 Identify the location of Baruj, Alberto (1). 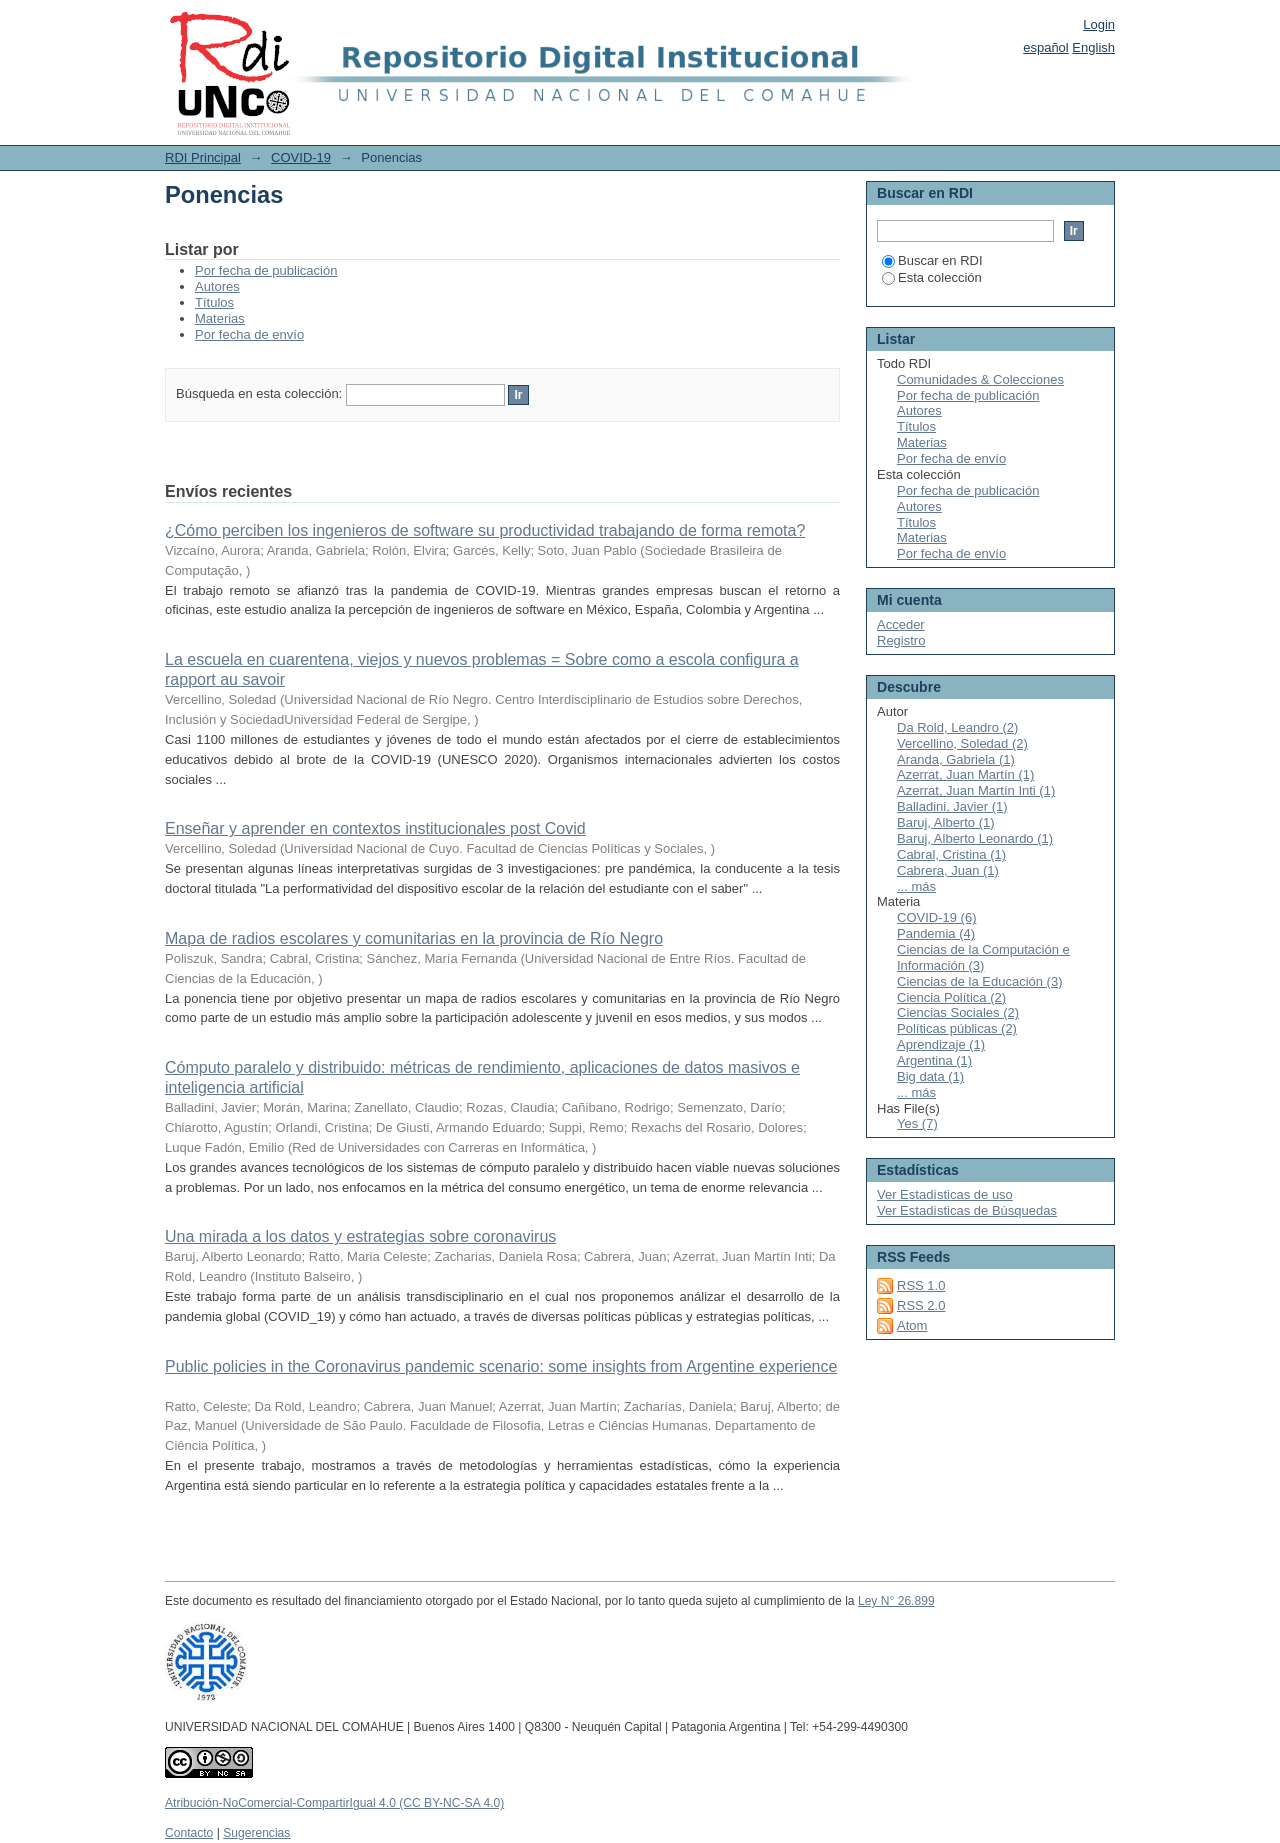
(946, 822).